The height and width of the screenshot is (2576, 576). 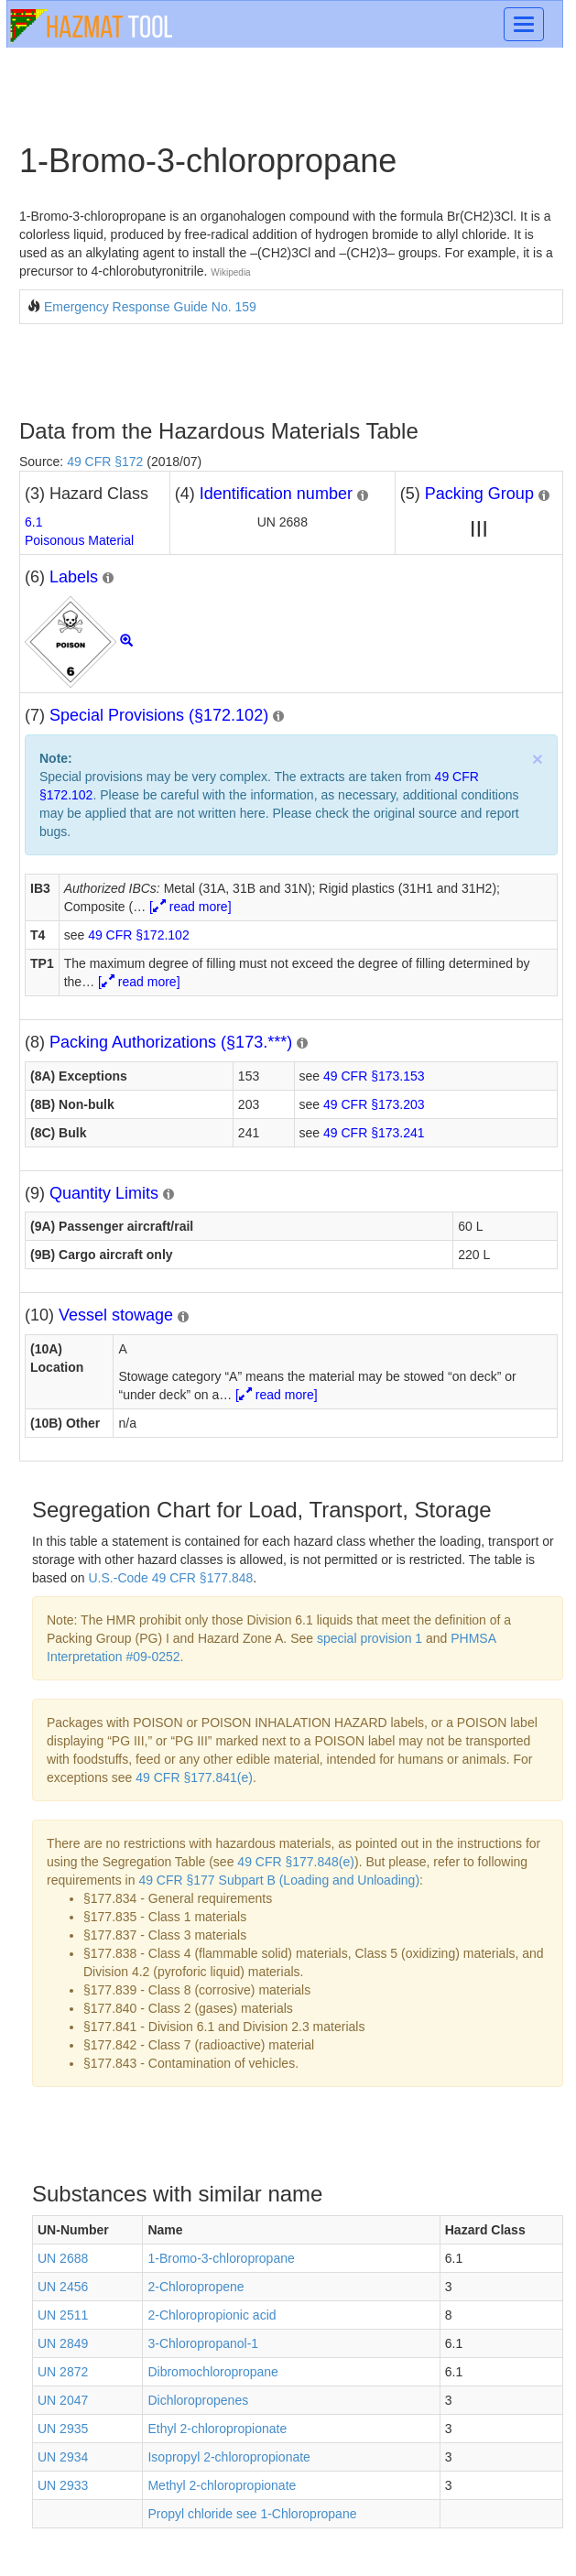 What do you see at coordinates (232, 369) in the screenshot?
I see `[Advertisement]` at bounding box center [232, 369].